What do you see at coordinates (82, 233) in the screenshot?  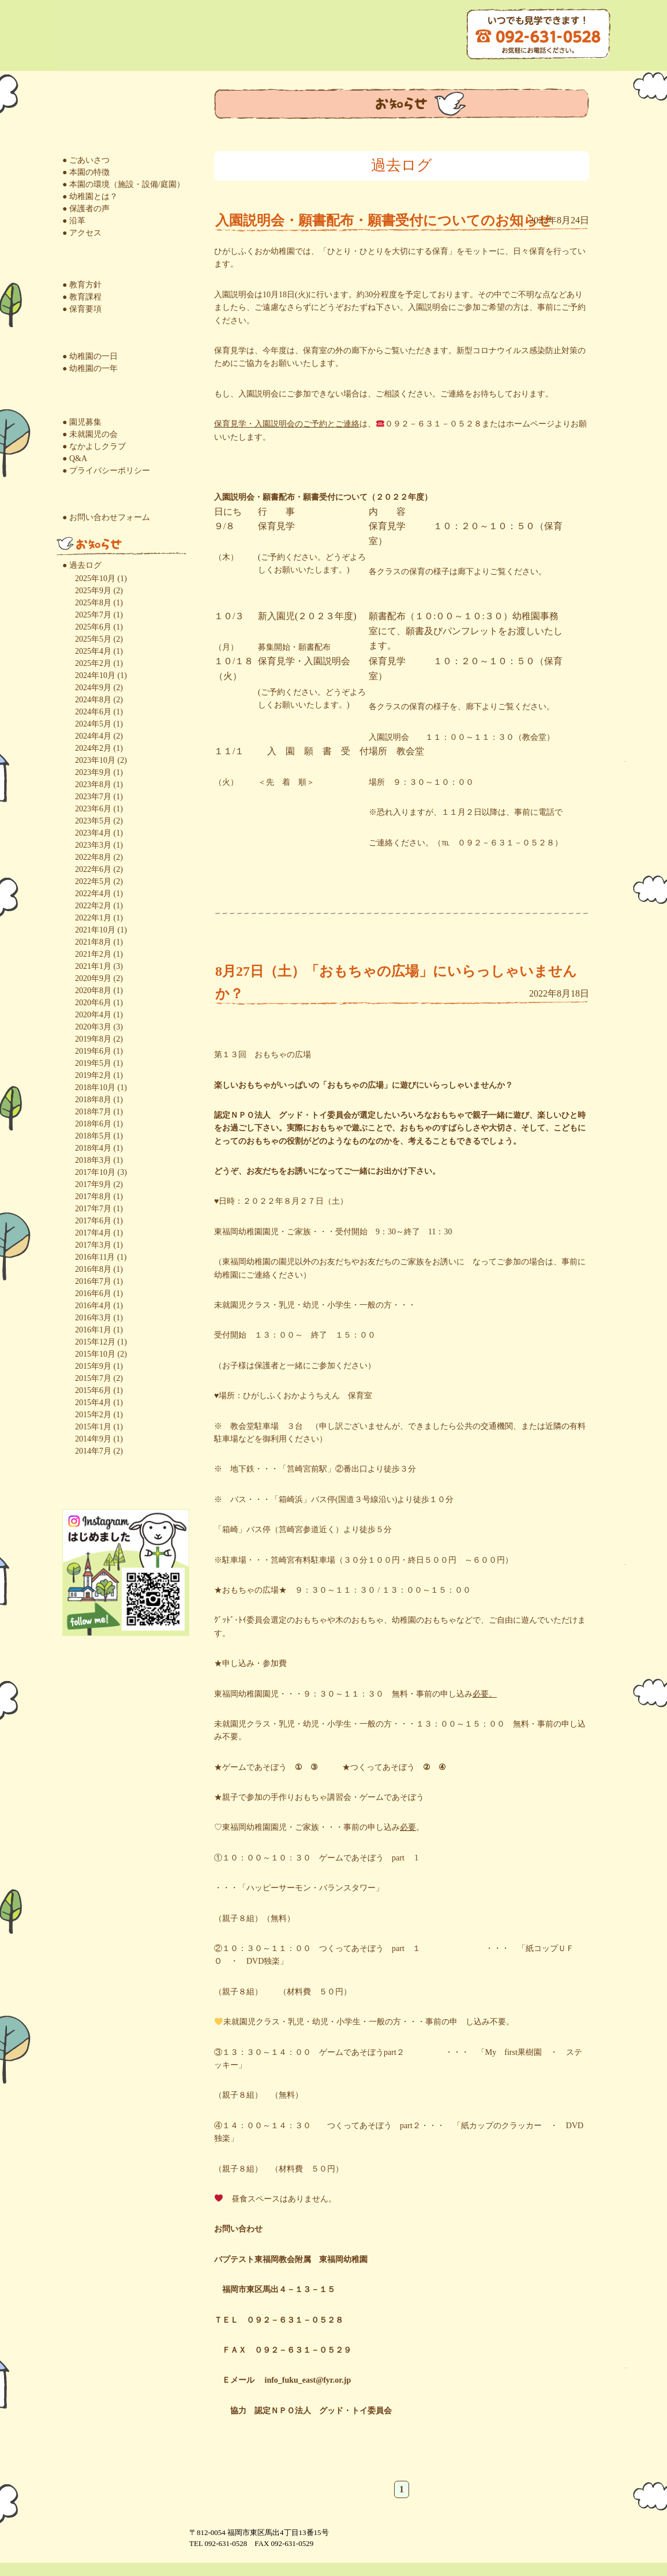 I see `● アクセス` at bounding box center [82, 233].